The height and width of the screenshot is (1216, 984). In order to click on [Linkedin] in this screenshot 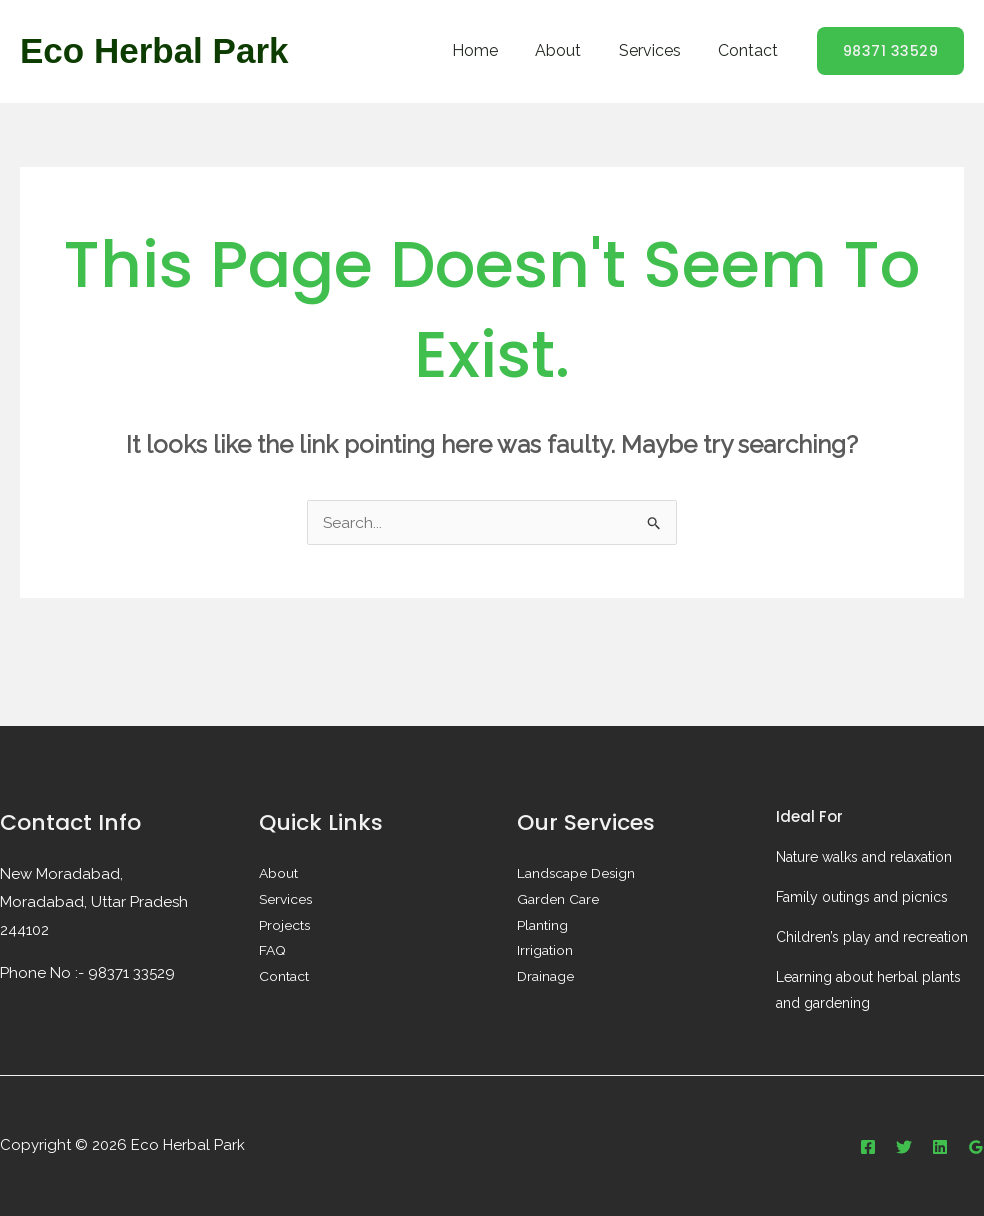, I will do `click(940, 1147)`.